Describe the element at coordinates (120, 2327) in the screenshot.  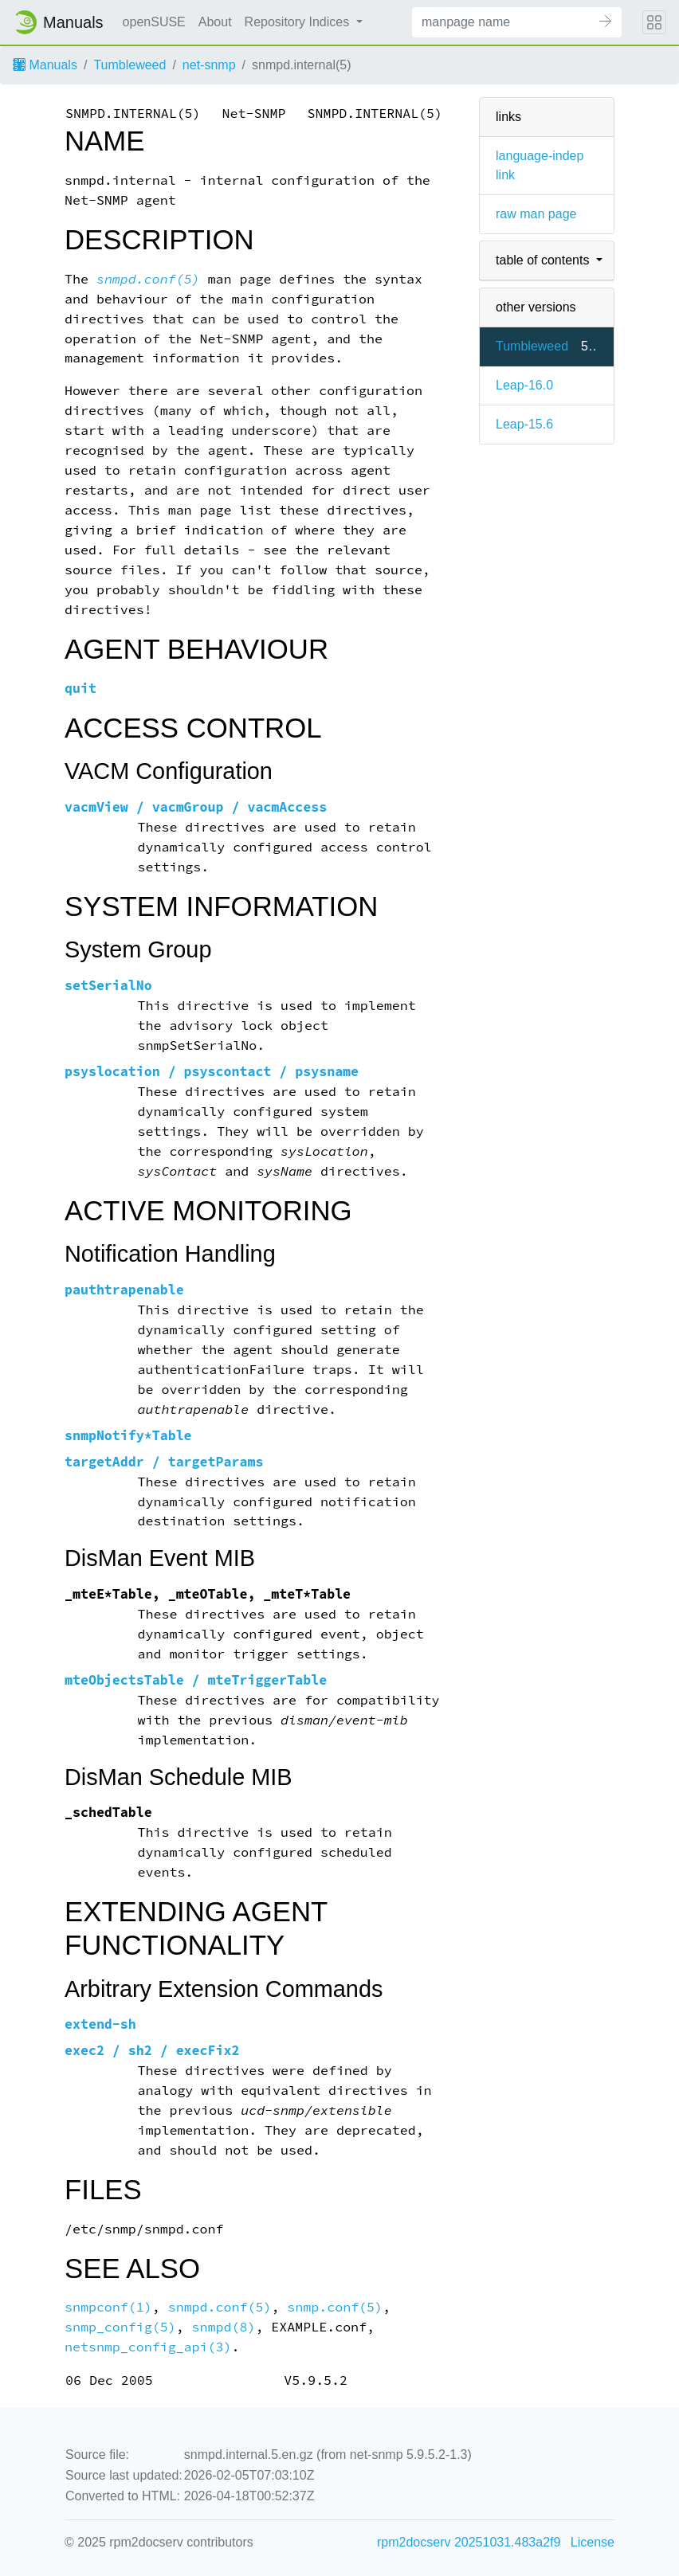
I see `snmp_config(5)` at that location.